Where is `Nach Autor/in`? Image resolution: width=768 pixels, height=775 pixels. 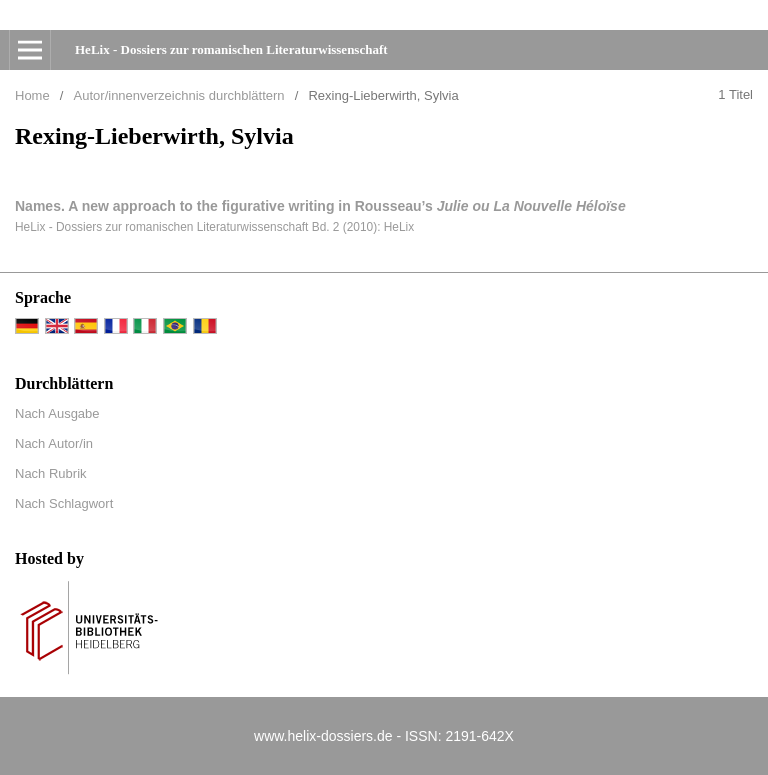 Nach Autor/in is located at coordinates (54, 443).